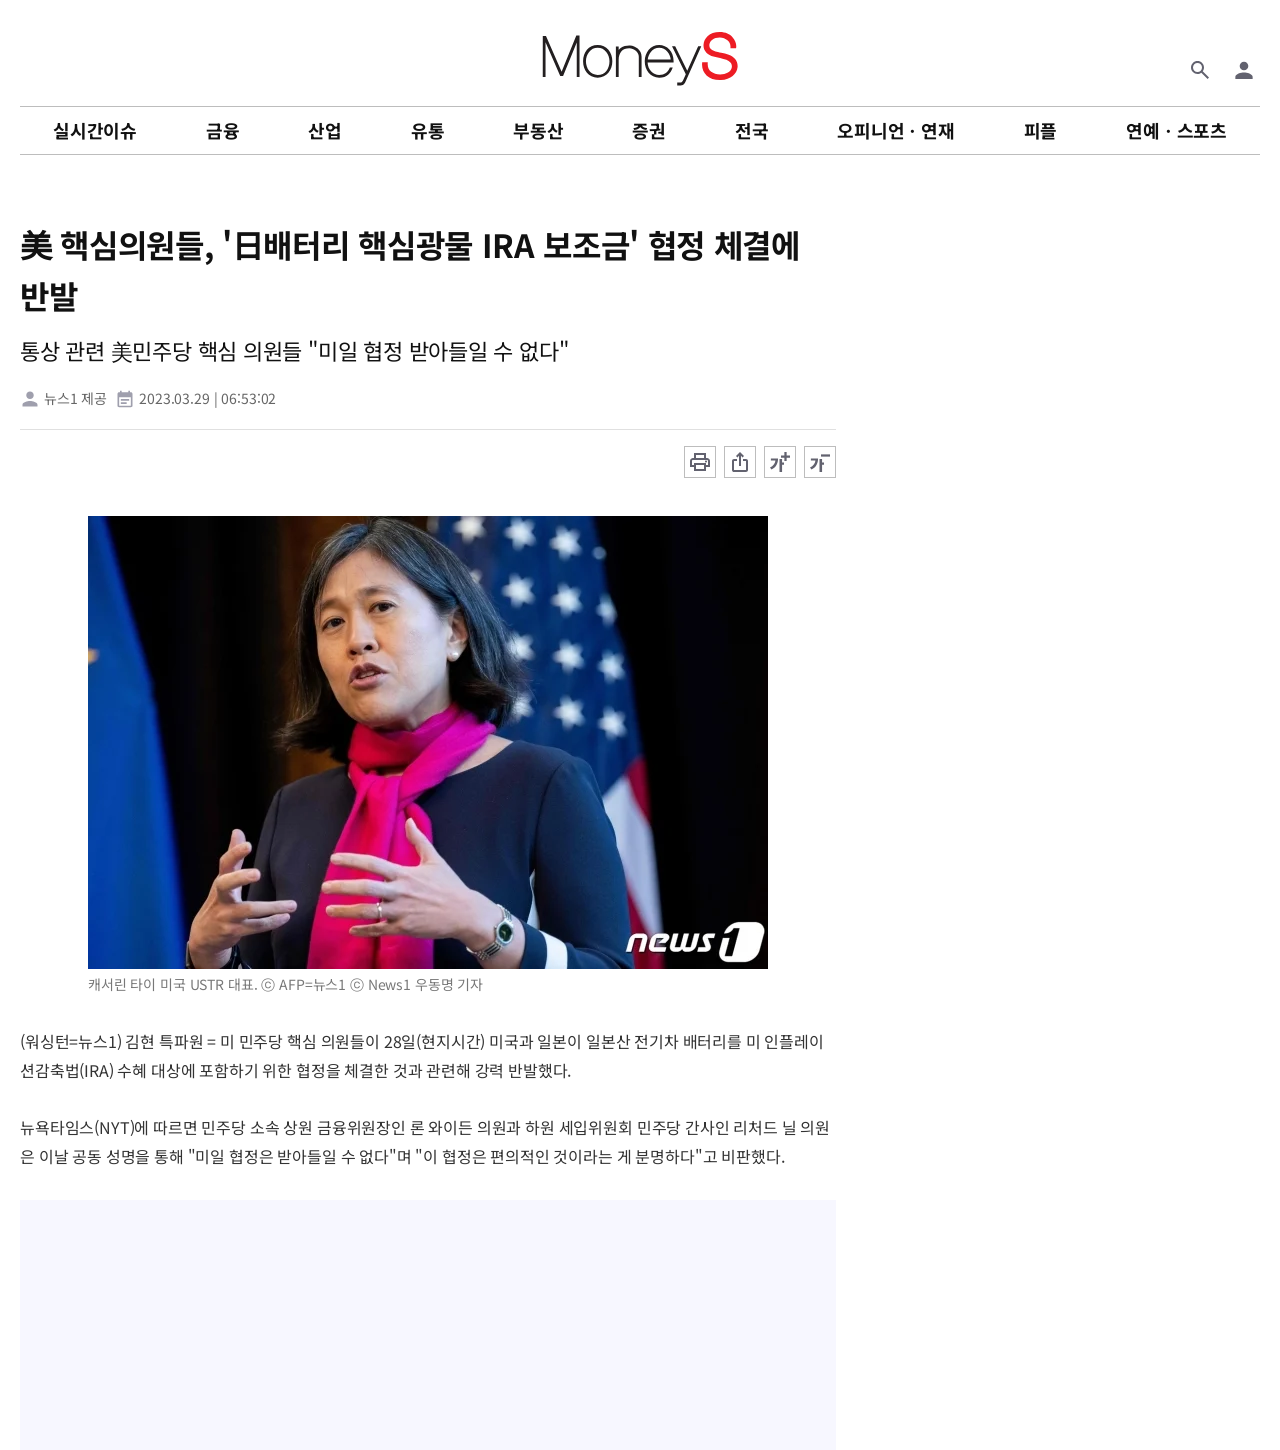 This screenshot has height=1450, width=1280. Describe the element at coordinates (1176, 130) in the screenshot. I see `연예ㆍ스포츠` at that location.